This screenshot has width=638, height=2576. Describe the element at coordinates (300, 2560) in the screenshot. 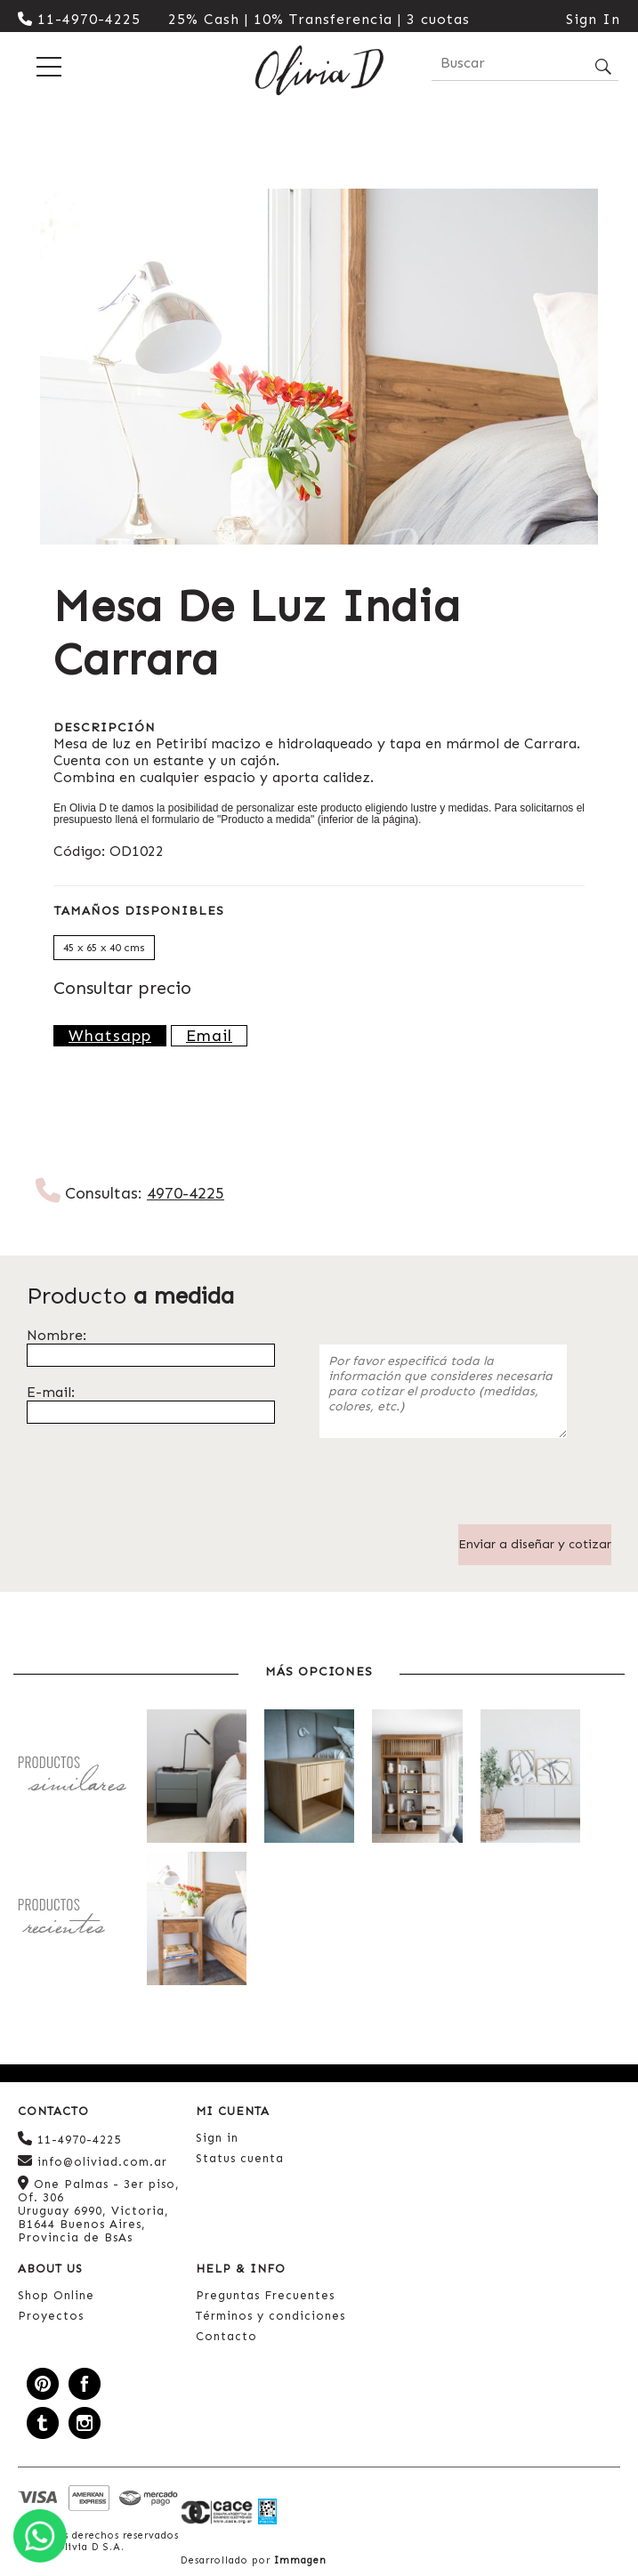

I see `Immagen` at that location.